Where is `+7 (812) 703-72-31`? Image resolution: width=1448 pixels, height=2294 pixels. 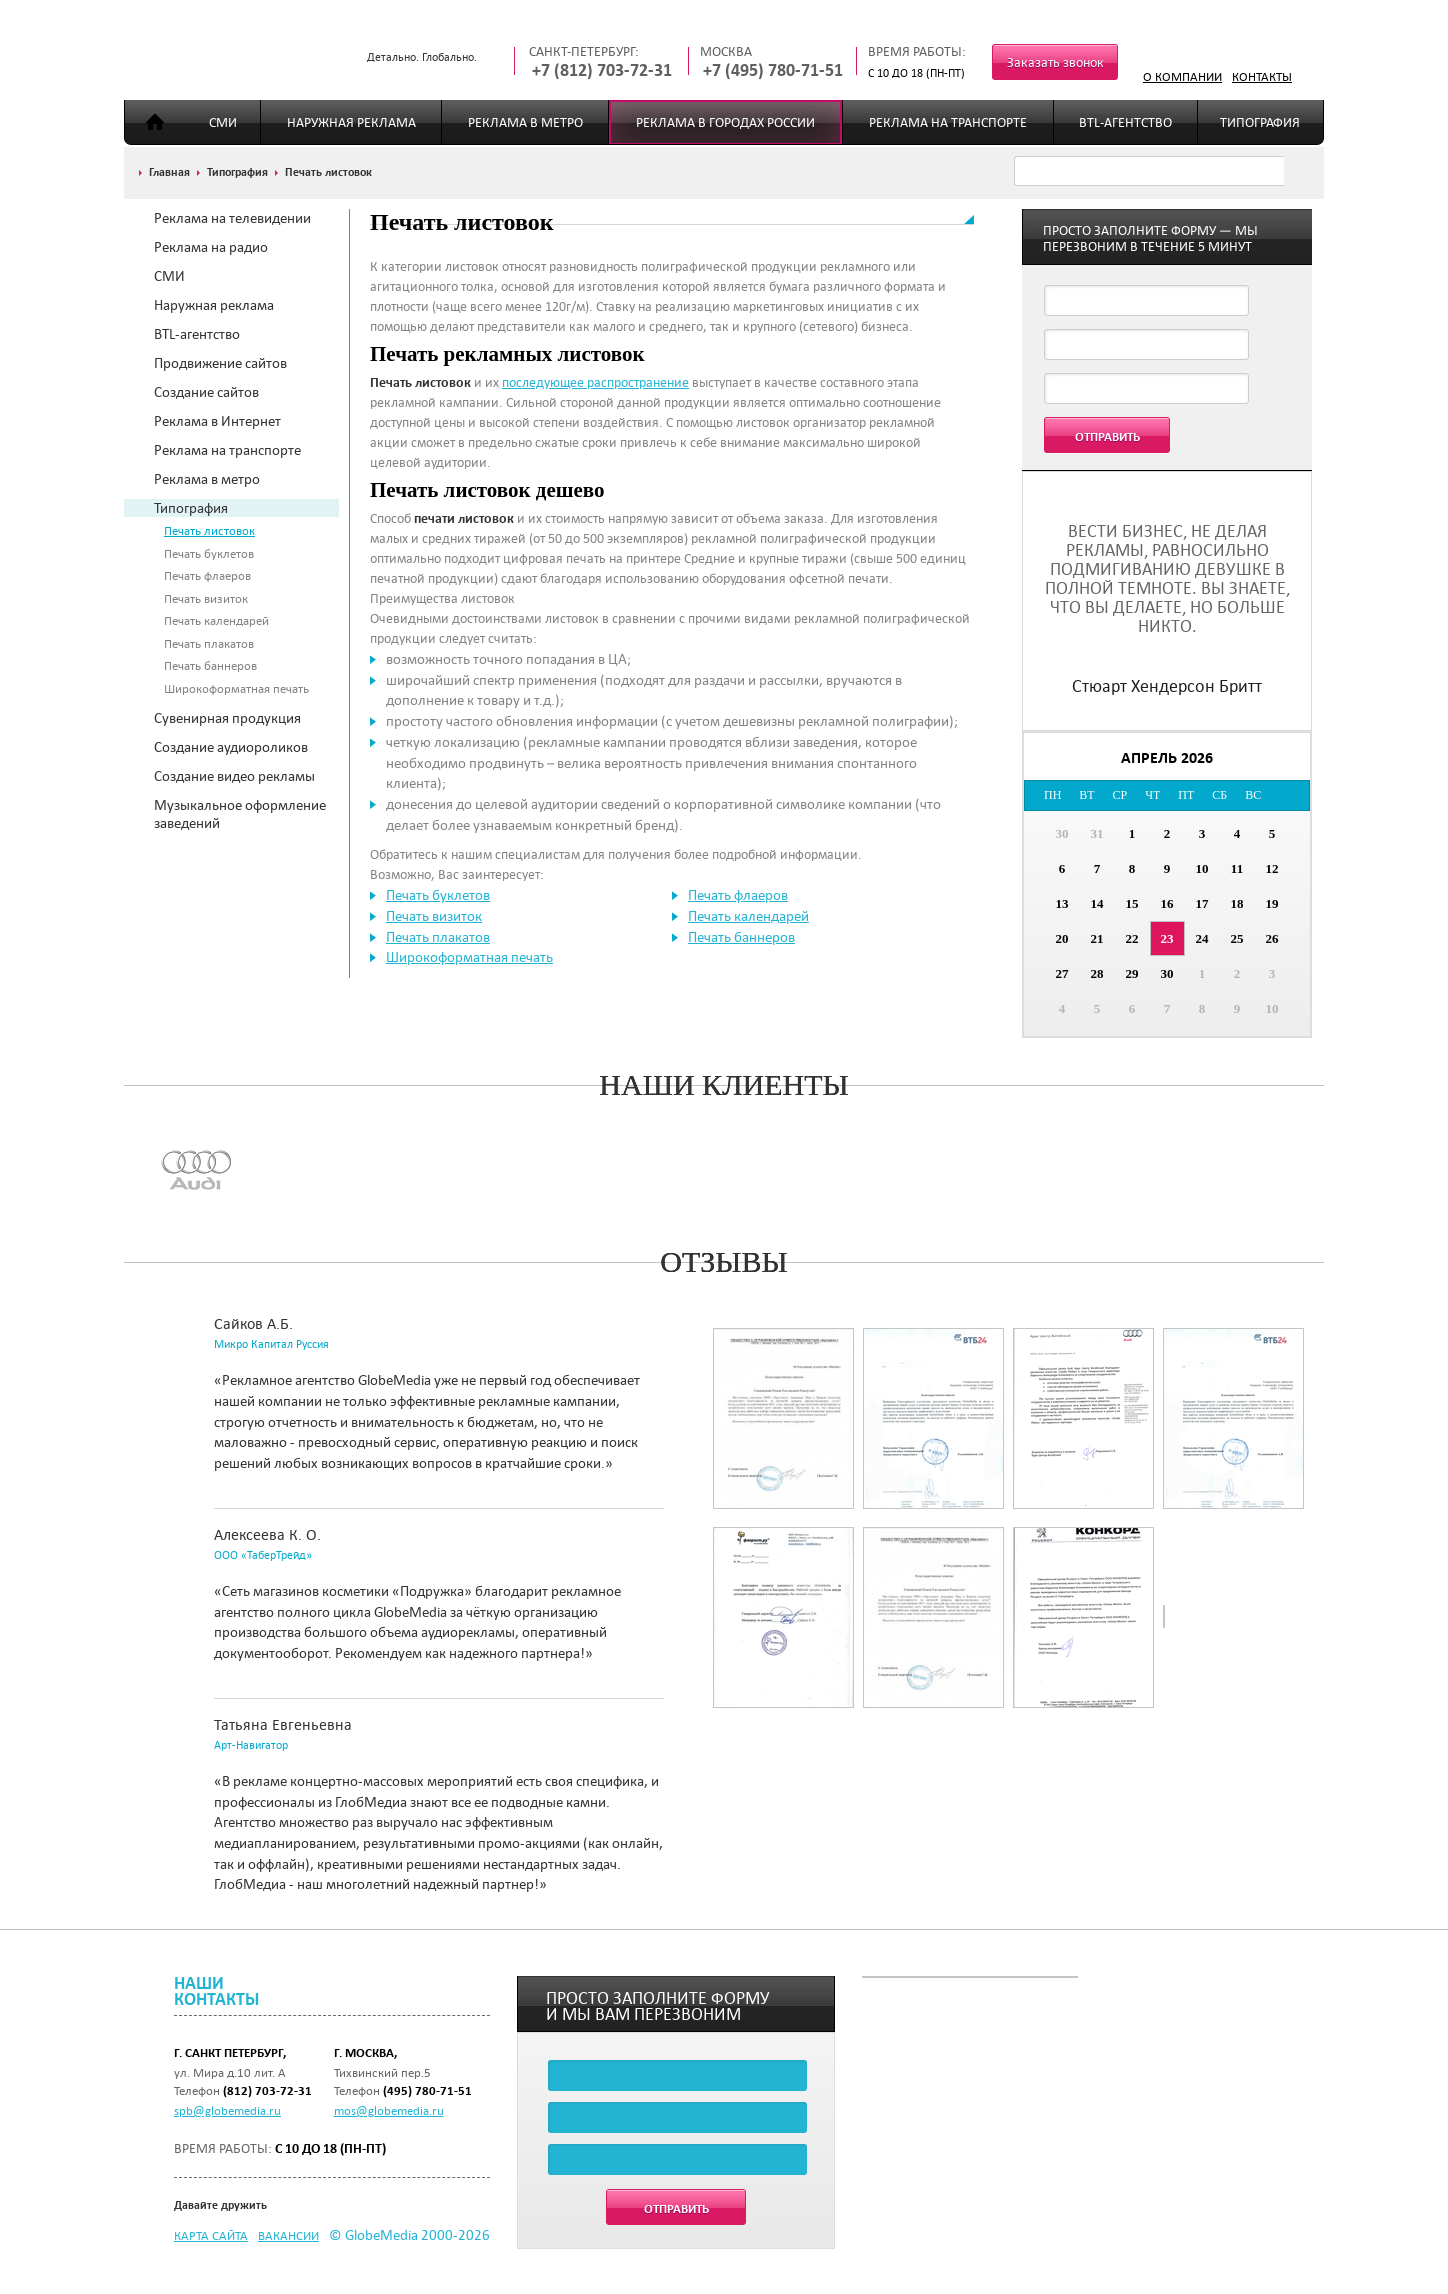 +7 (812) 703-72-31 is located at coordinates (602, 70).